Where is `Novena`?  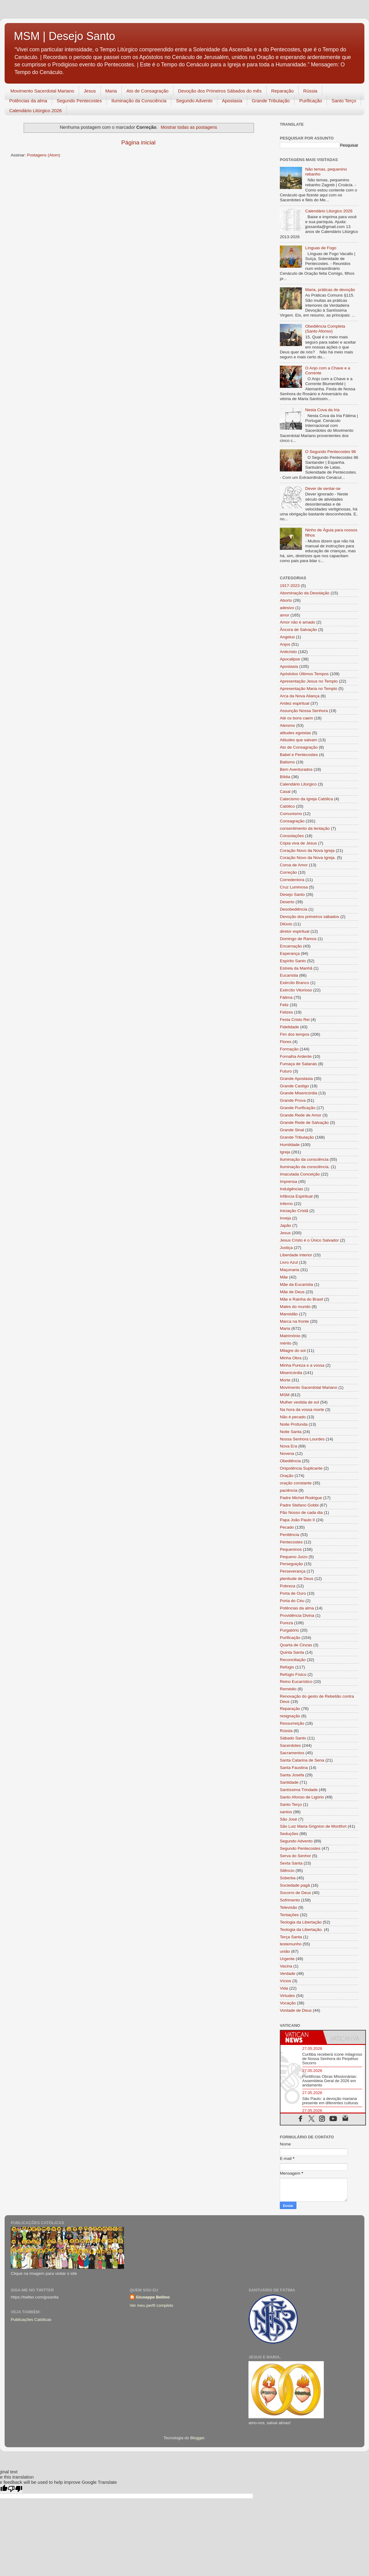
Novena is located at coordinates (287, 1453).